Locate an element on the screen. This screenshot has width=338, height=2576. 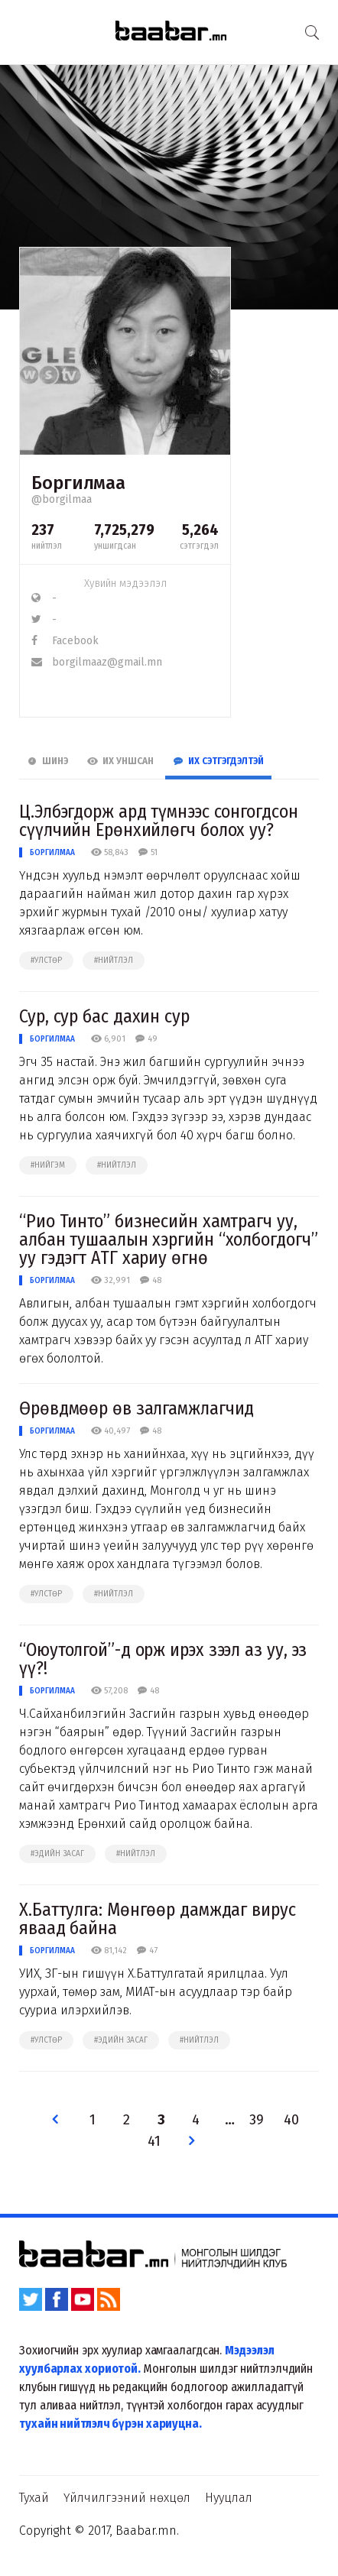
Нууцлал is located at coordinates (228, 2497).